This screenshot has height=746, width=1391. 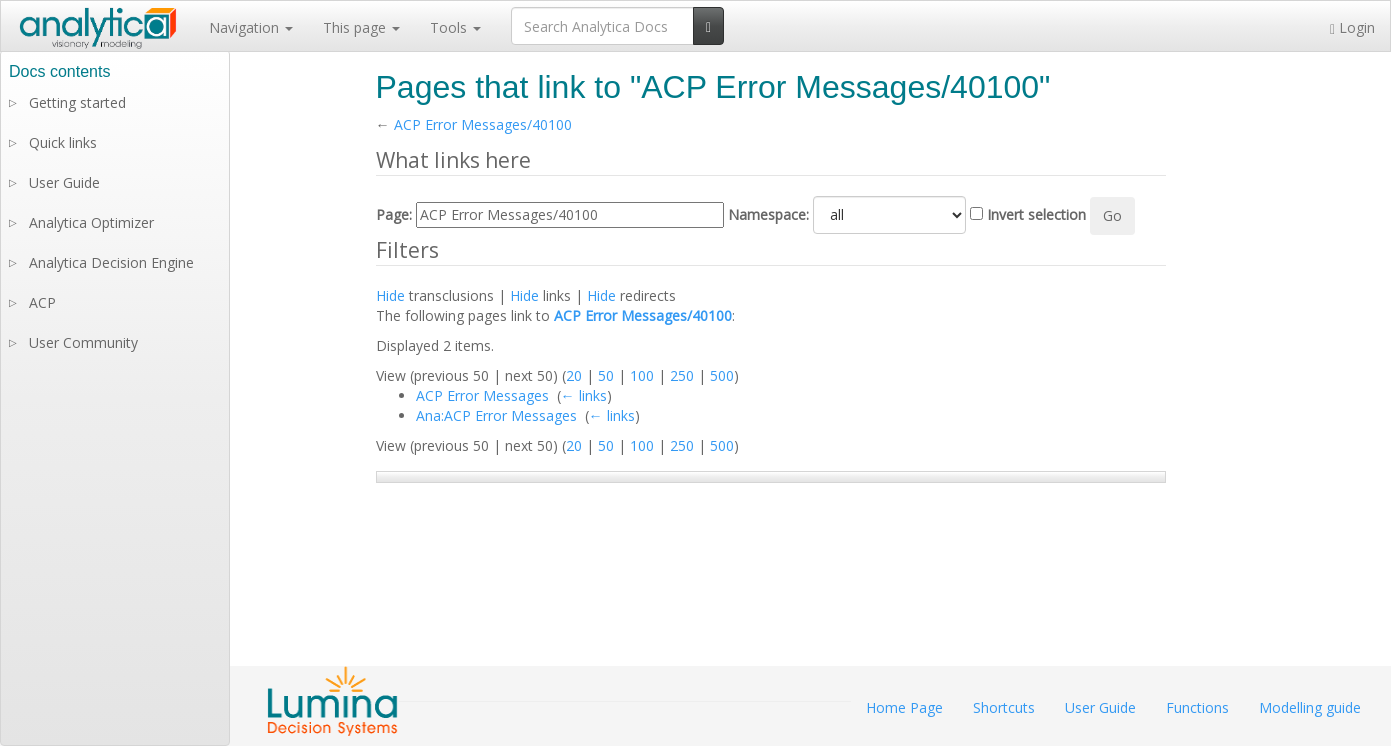 What do you see at coordinates (1197, 707) in the screenshot?
I see `Functions` at bounding box center [1197, 707].